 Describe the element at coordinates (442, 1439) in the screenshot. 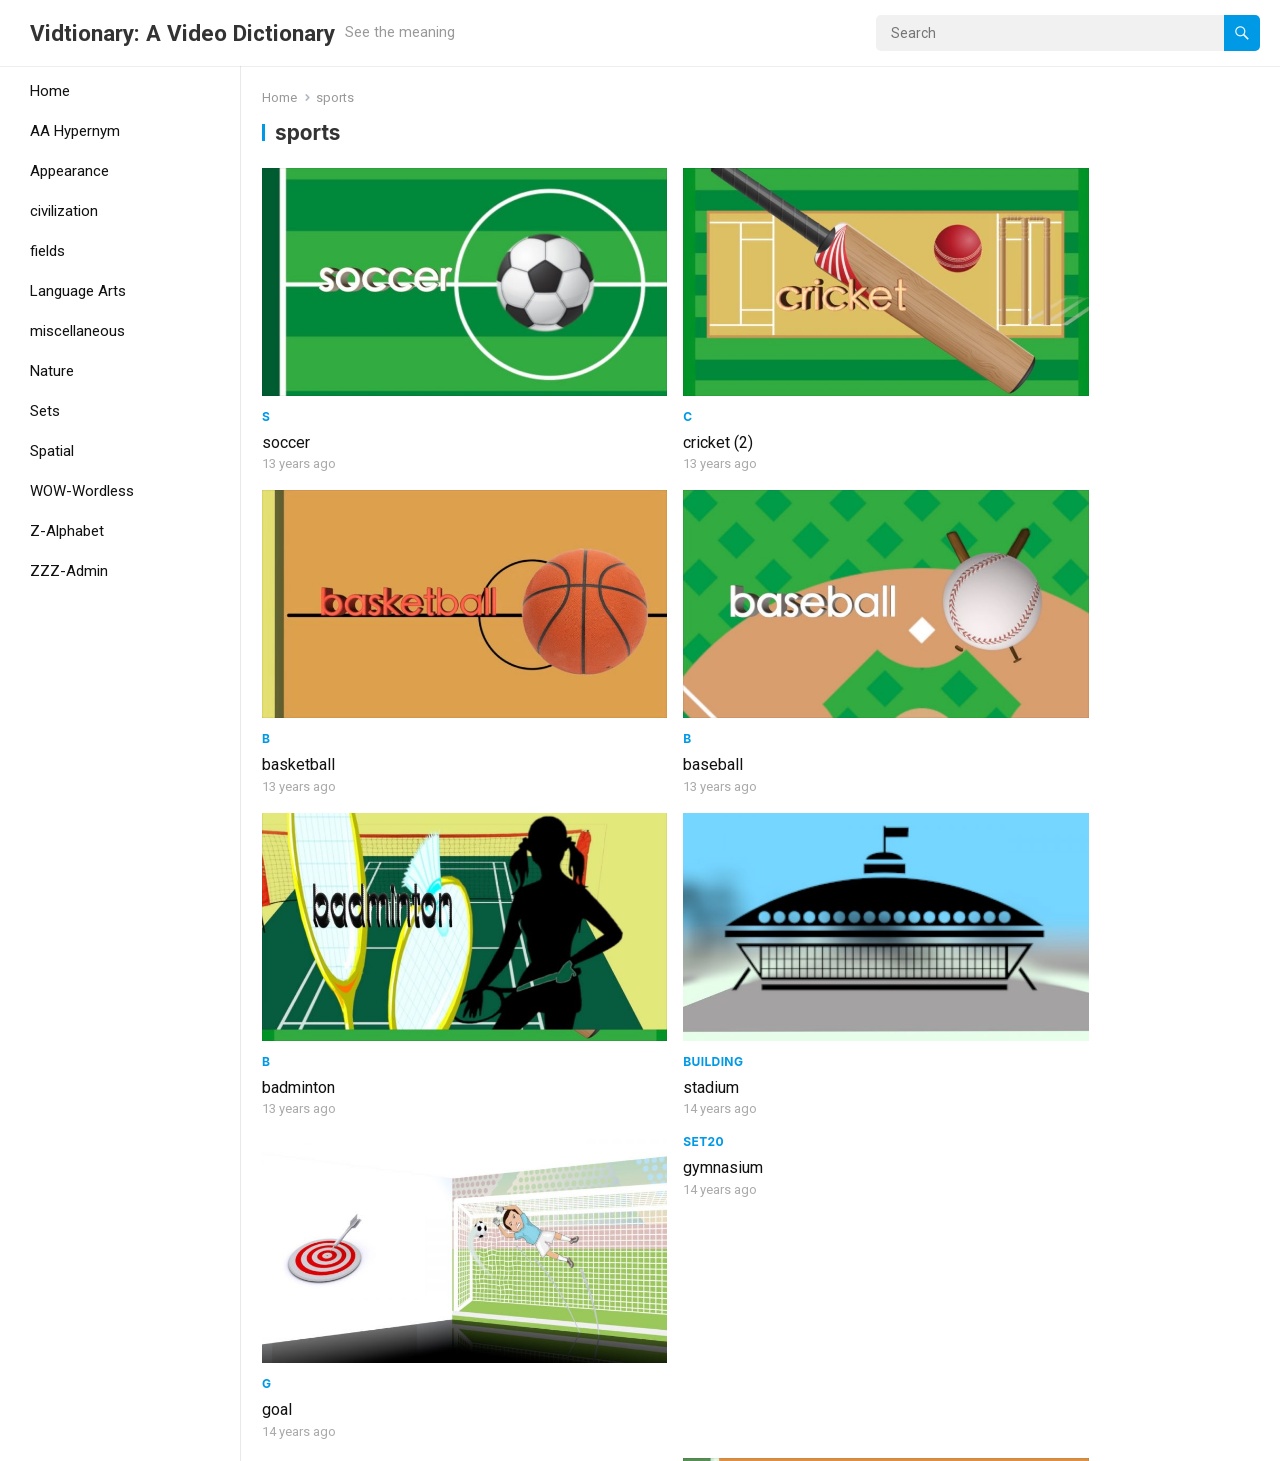

I see `WPEnjoy` at that location.